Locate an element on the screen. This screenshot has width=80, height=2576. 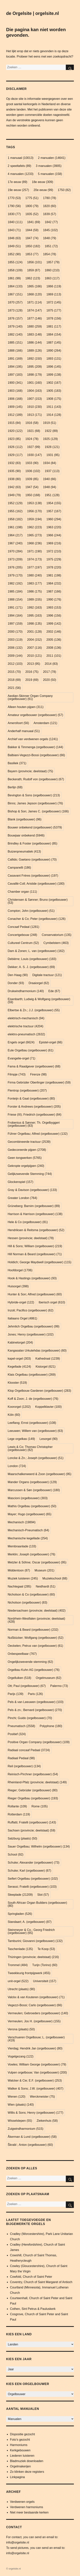
1860 [1860 (210 items)] is located at coordinates (52, 270).